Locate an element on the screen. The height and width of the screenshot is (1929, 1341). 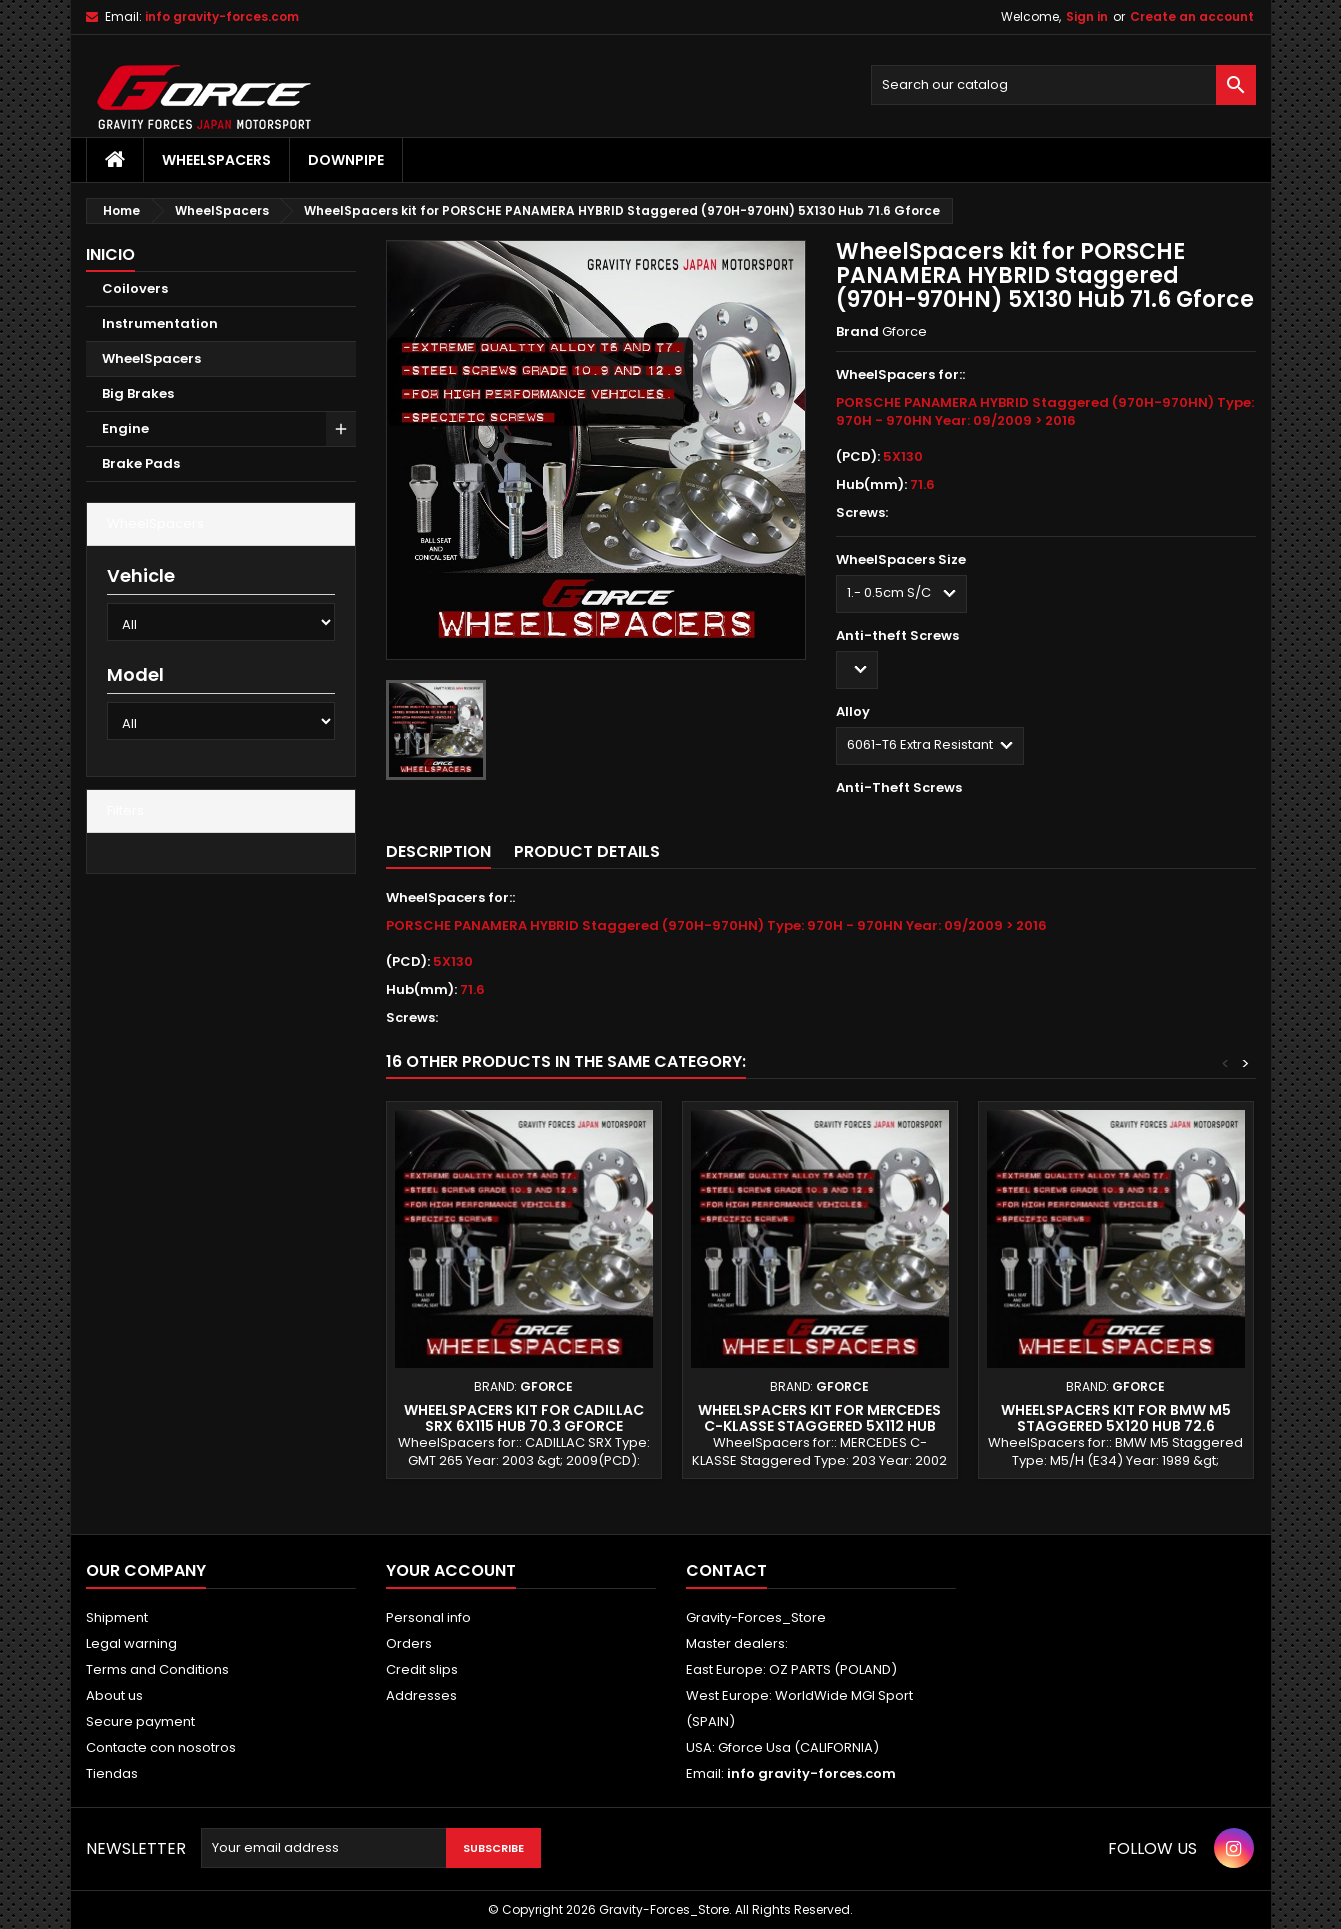
Product Details [tab] is located at coordinates (587, 851).